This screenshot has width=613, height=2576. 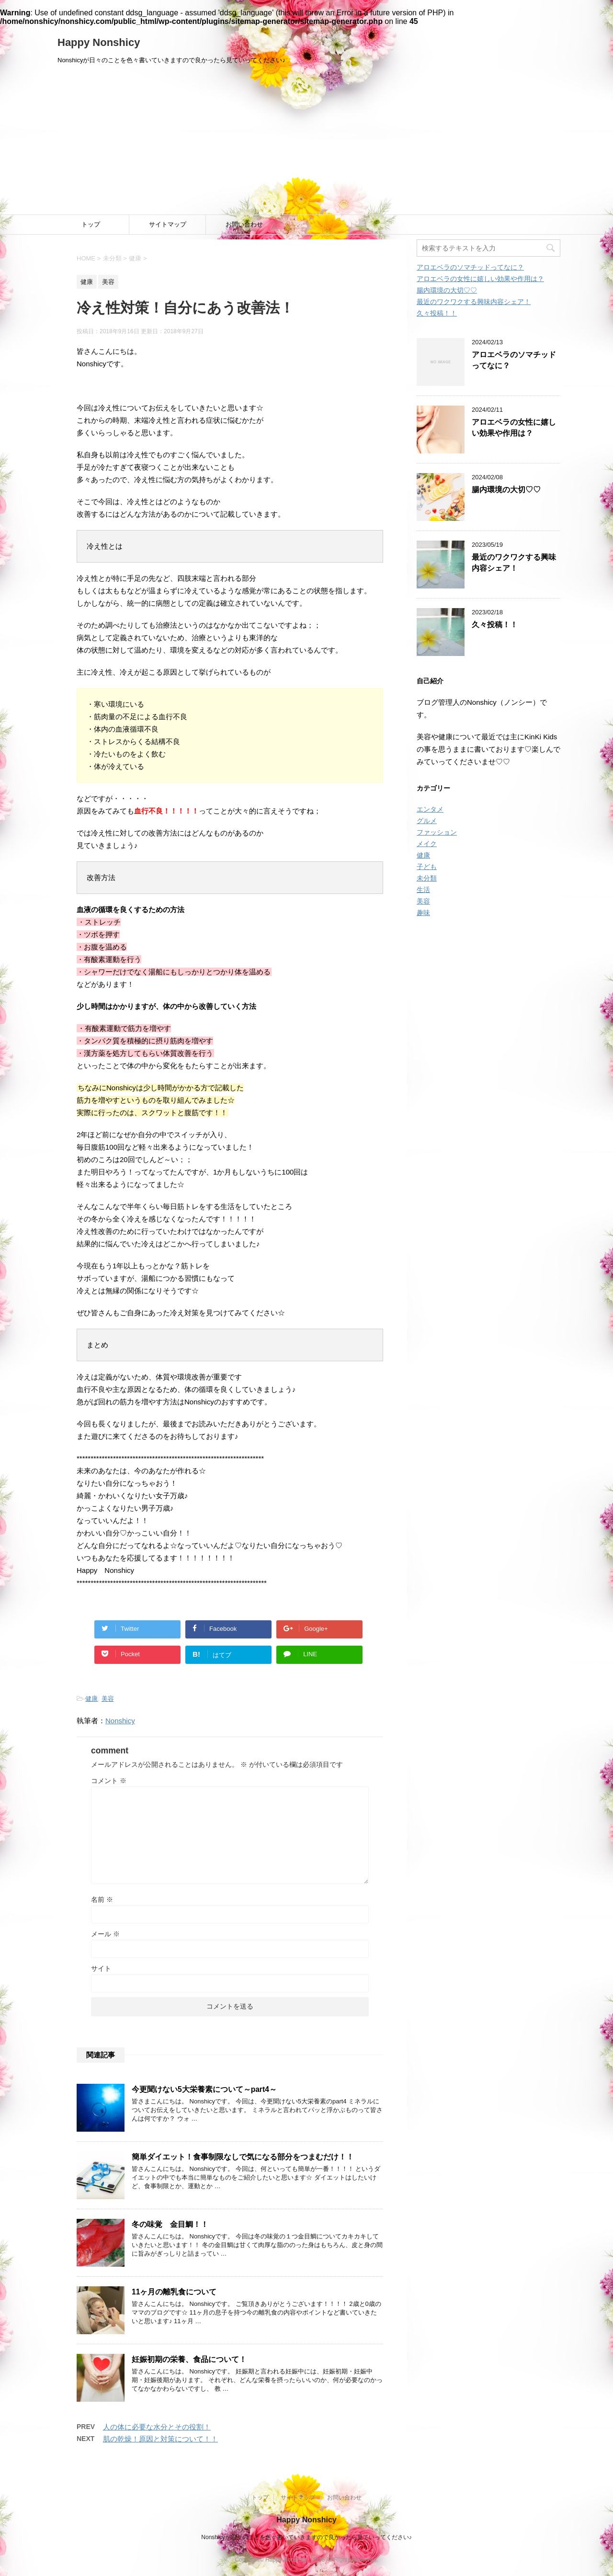 I want to click on サイトマップ, so click(x=167, y=224).